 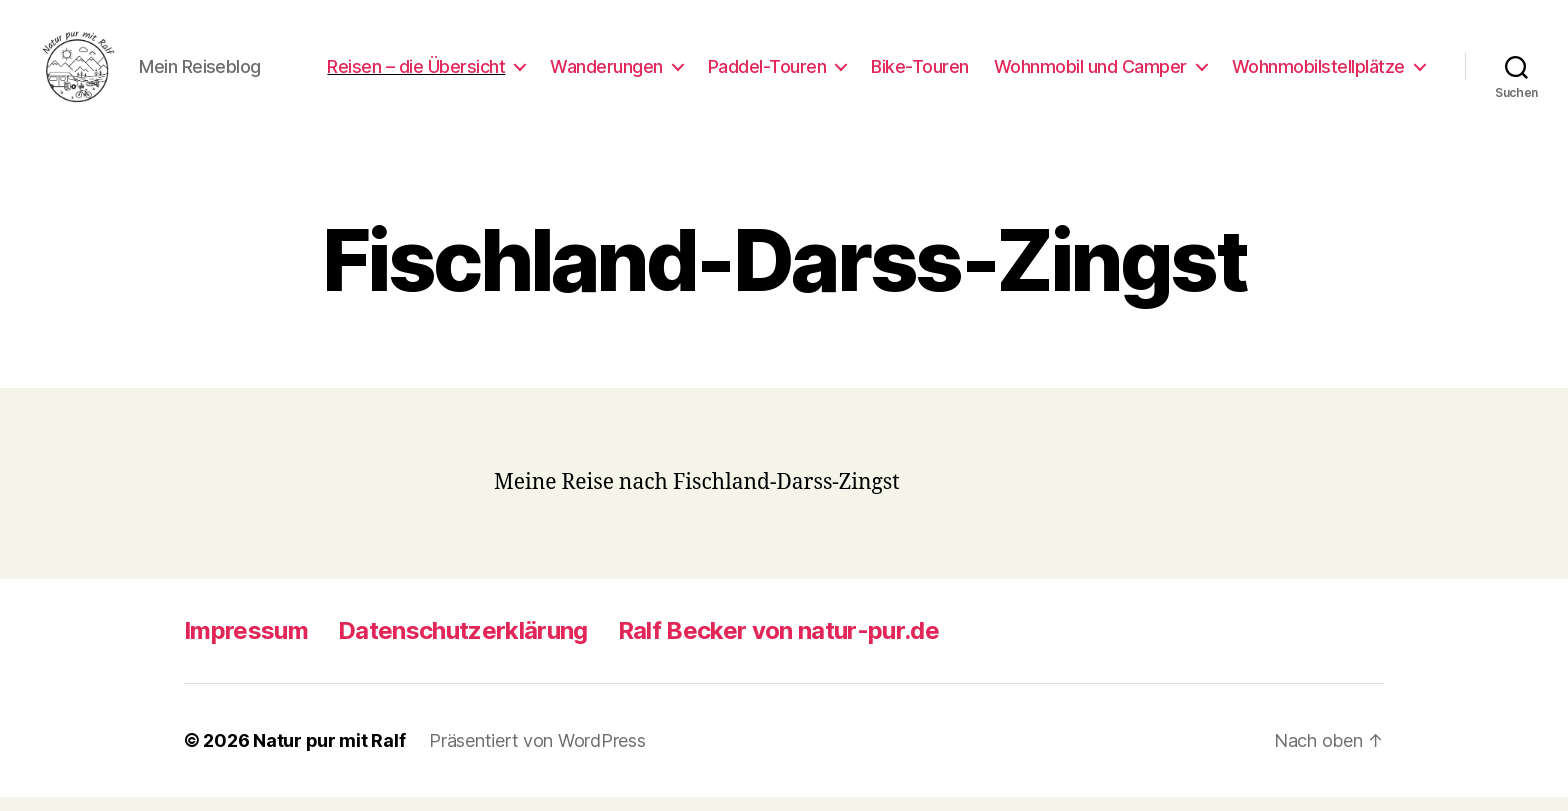 I want to click on Präsentiert von WordPress, so click(x=537, y=754).